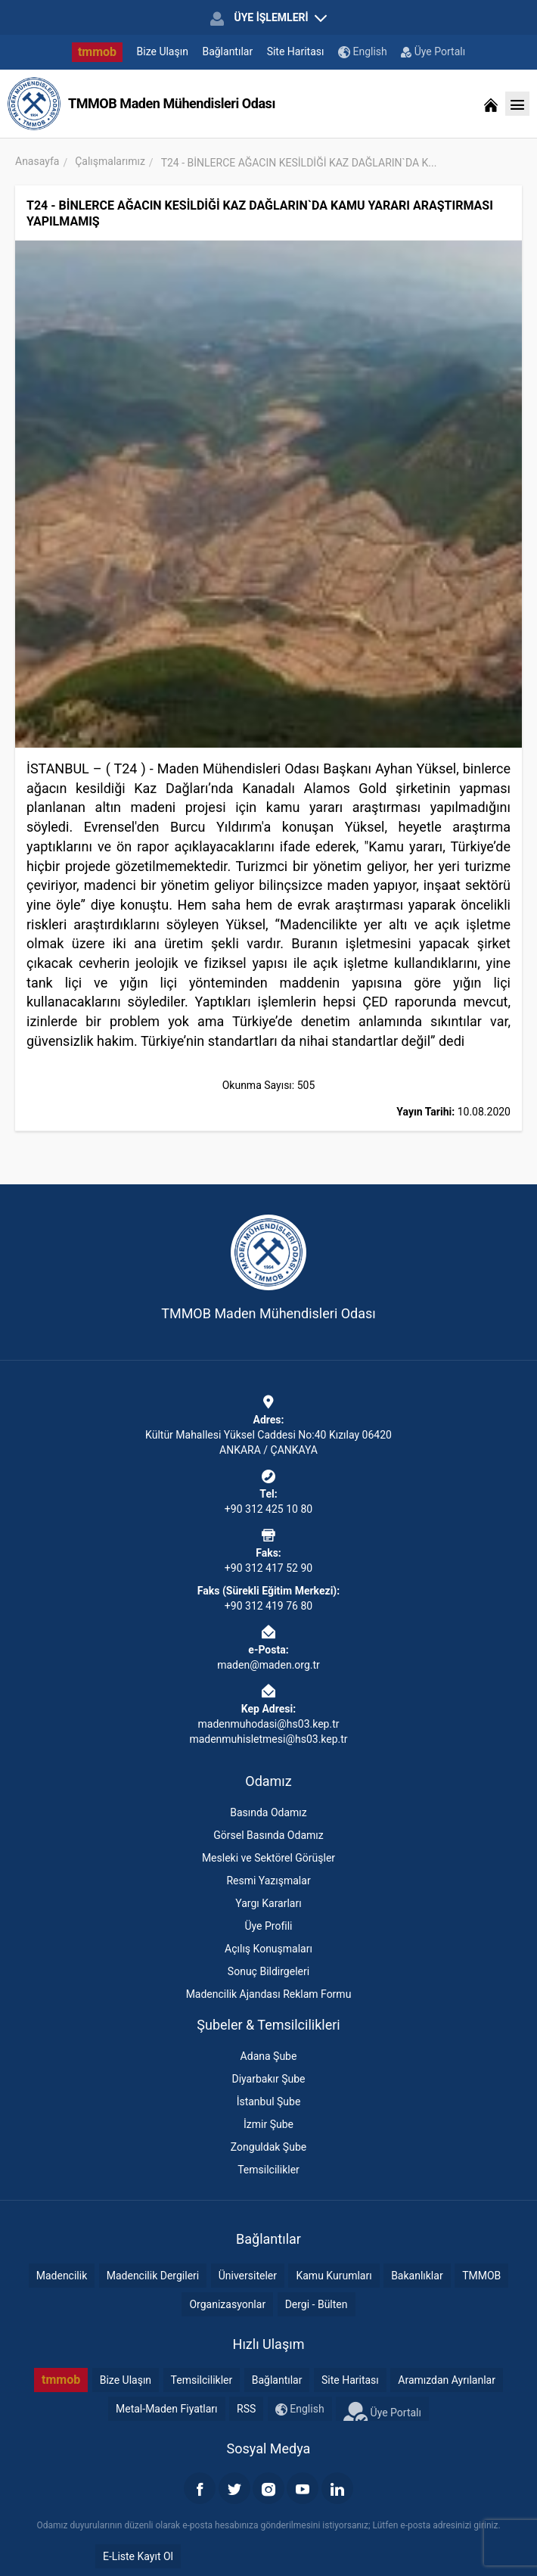  What do you see at coordinates (268, 1949) in the screenshot?
I see `Açılış Konuşmaları` at bounding box center [268, 1949].